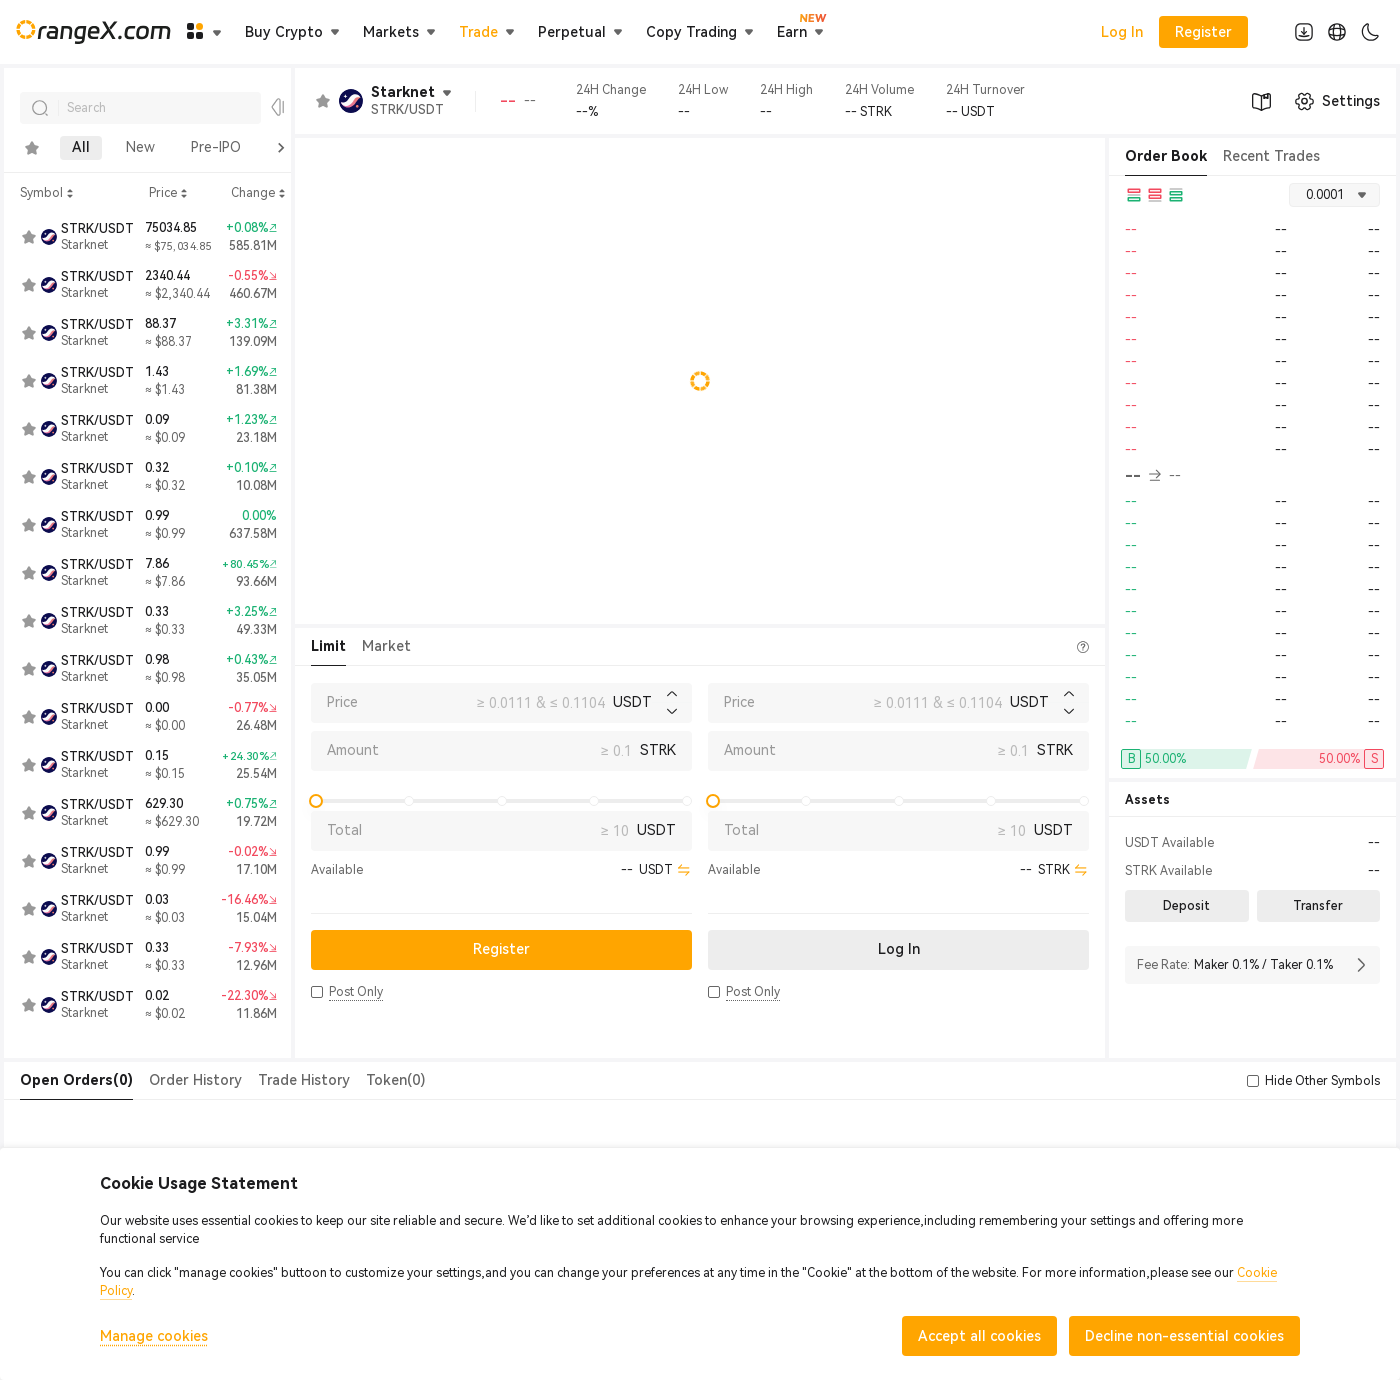  What do you see at coordinates (1271, 156) in the screenshot?
I see `Recent Trades [tab]` at bounding box center [1271, 156].